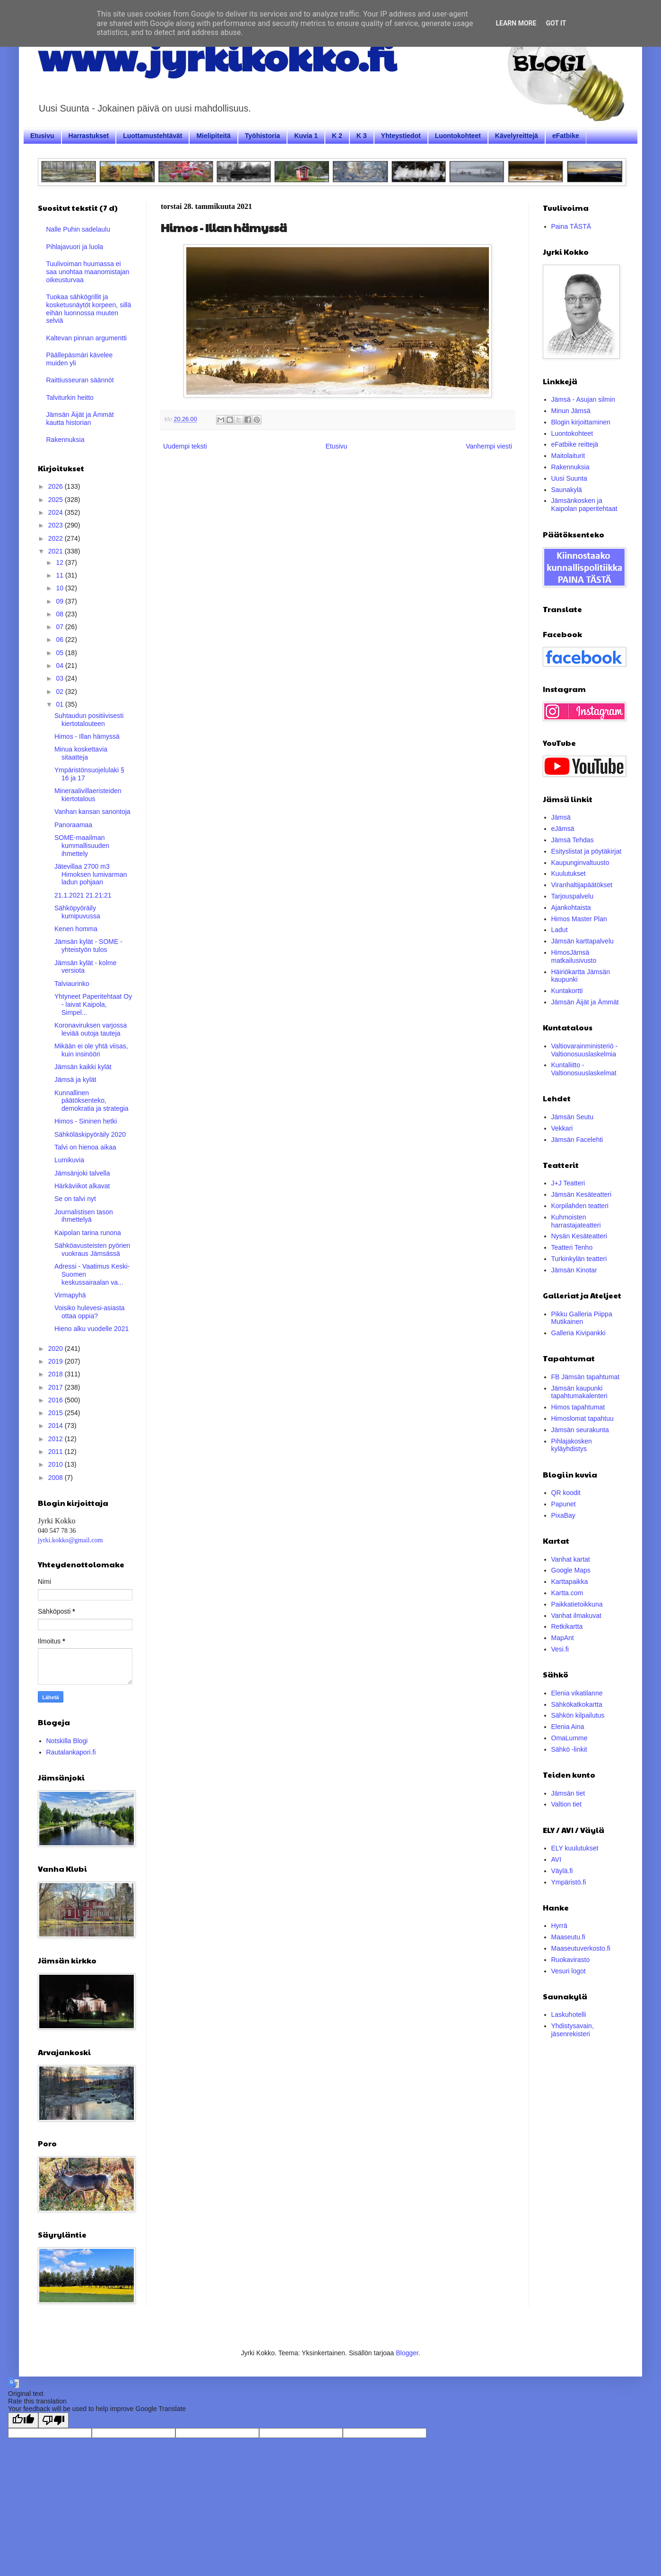 This screenshot has height=2576, width=661. I want to click on Paikkatietoikkuna, so click(577, 1604).